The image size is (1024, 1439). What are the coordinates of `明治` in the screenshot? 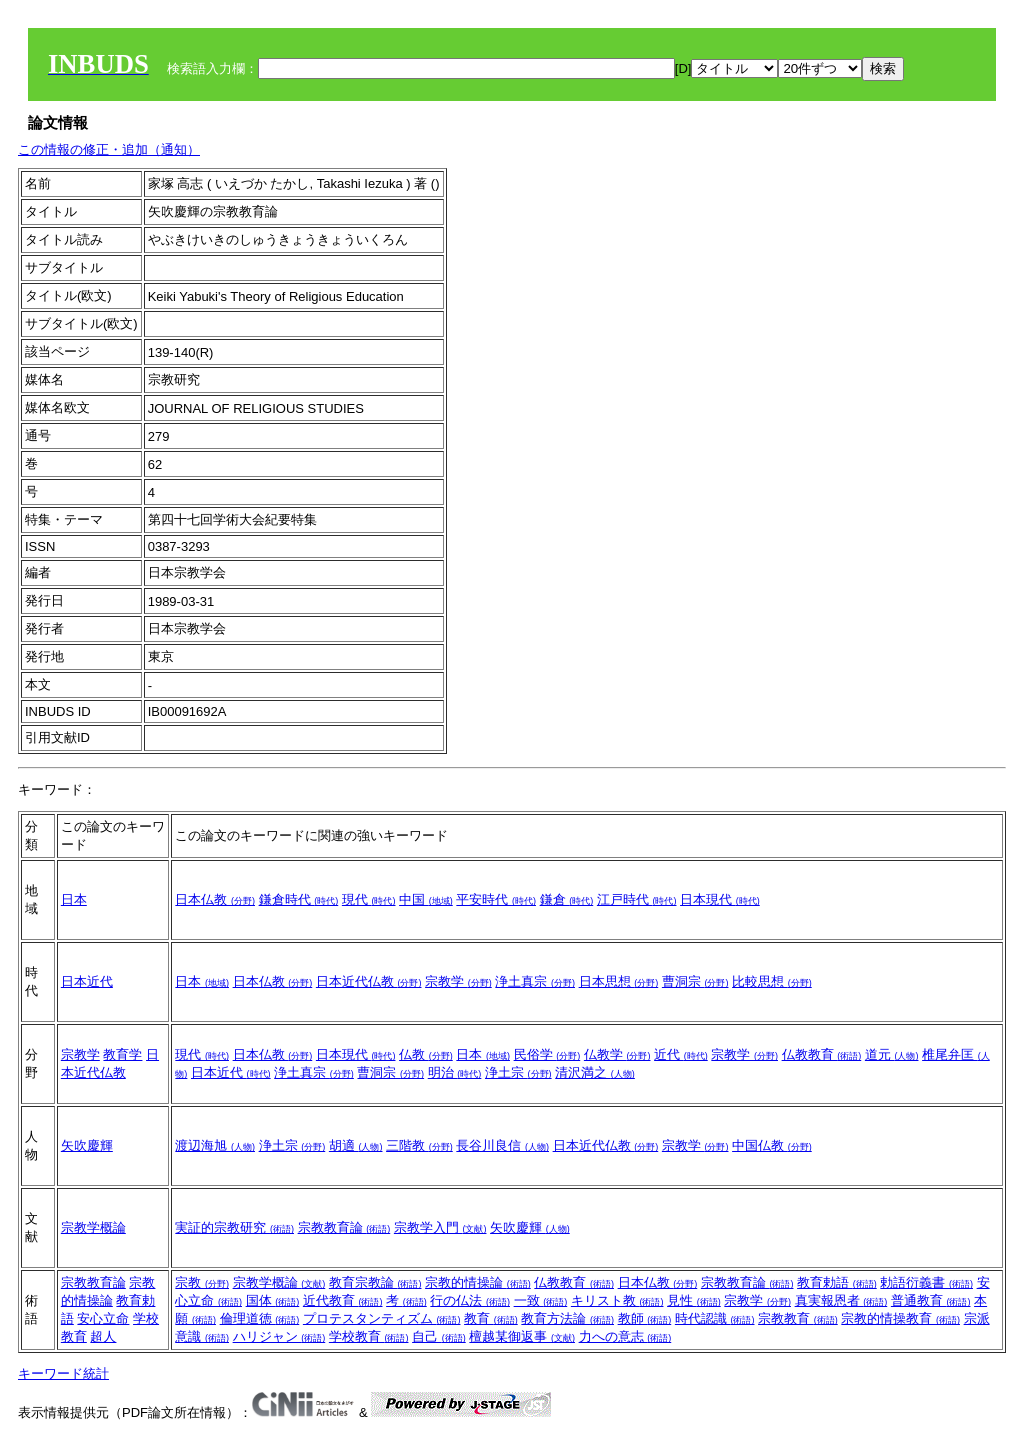 It's located at (455, 1072).